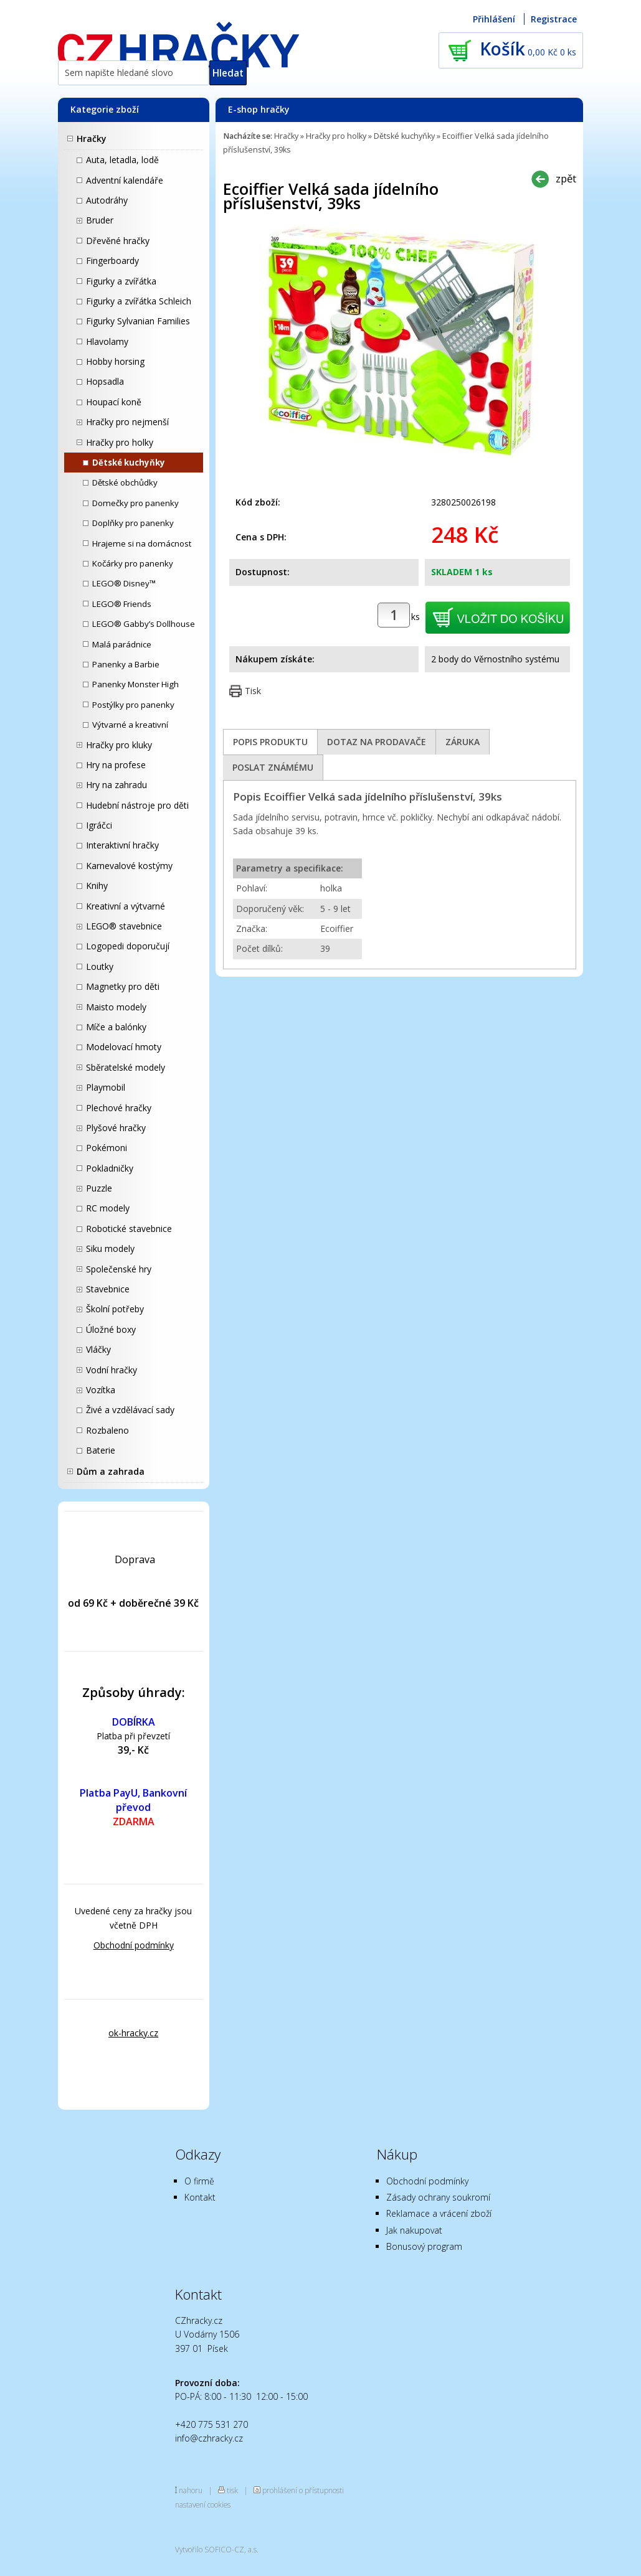 Image resolution: width=641 pixels, height=2576 pixels. Describe the element at coordinates (108, 1208) in the screenshot. I see `RC modely` at that location.